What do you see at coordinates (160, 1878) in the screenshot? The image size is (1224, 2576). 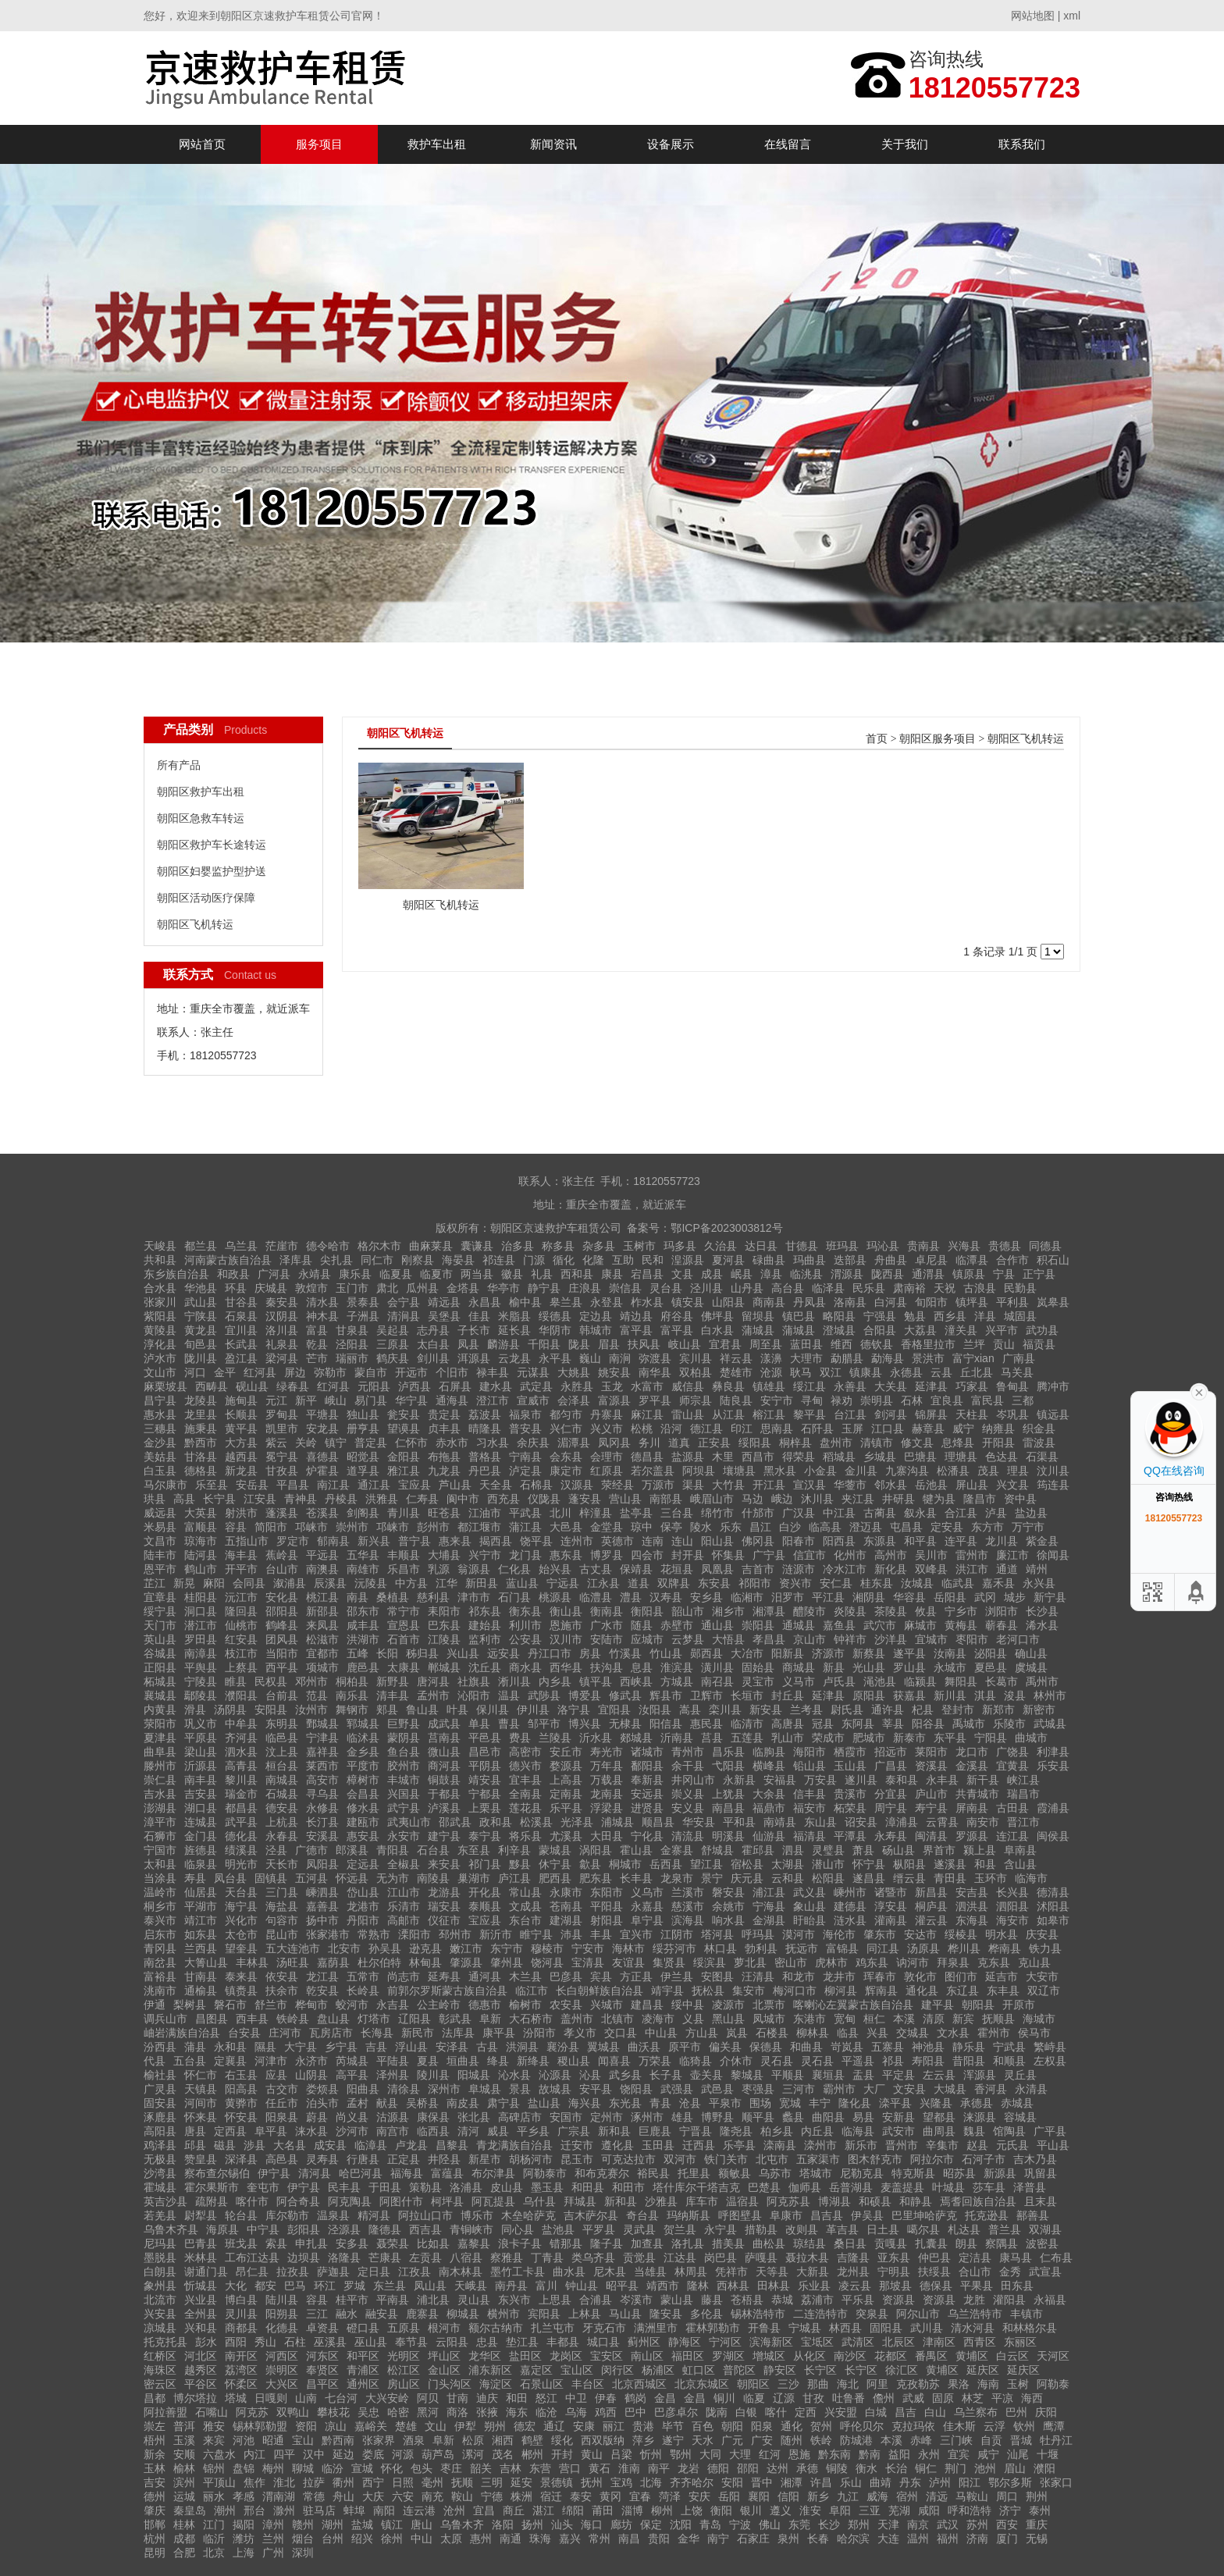 I see `当涂县` at bounding box center [160, 1878].